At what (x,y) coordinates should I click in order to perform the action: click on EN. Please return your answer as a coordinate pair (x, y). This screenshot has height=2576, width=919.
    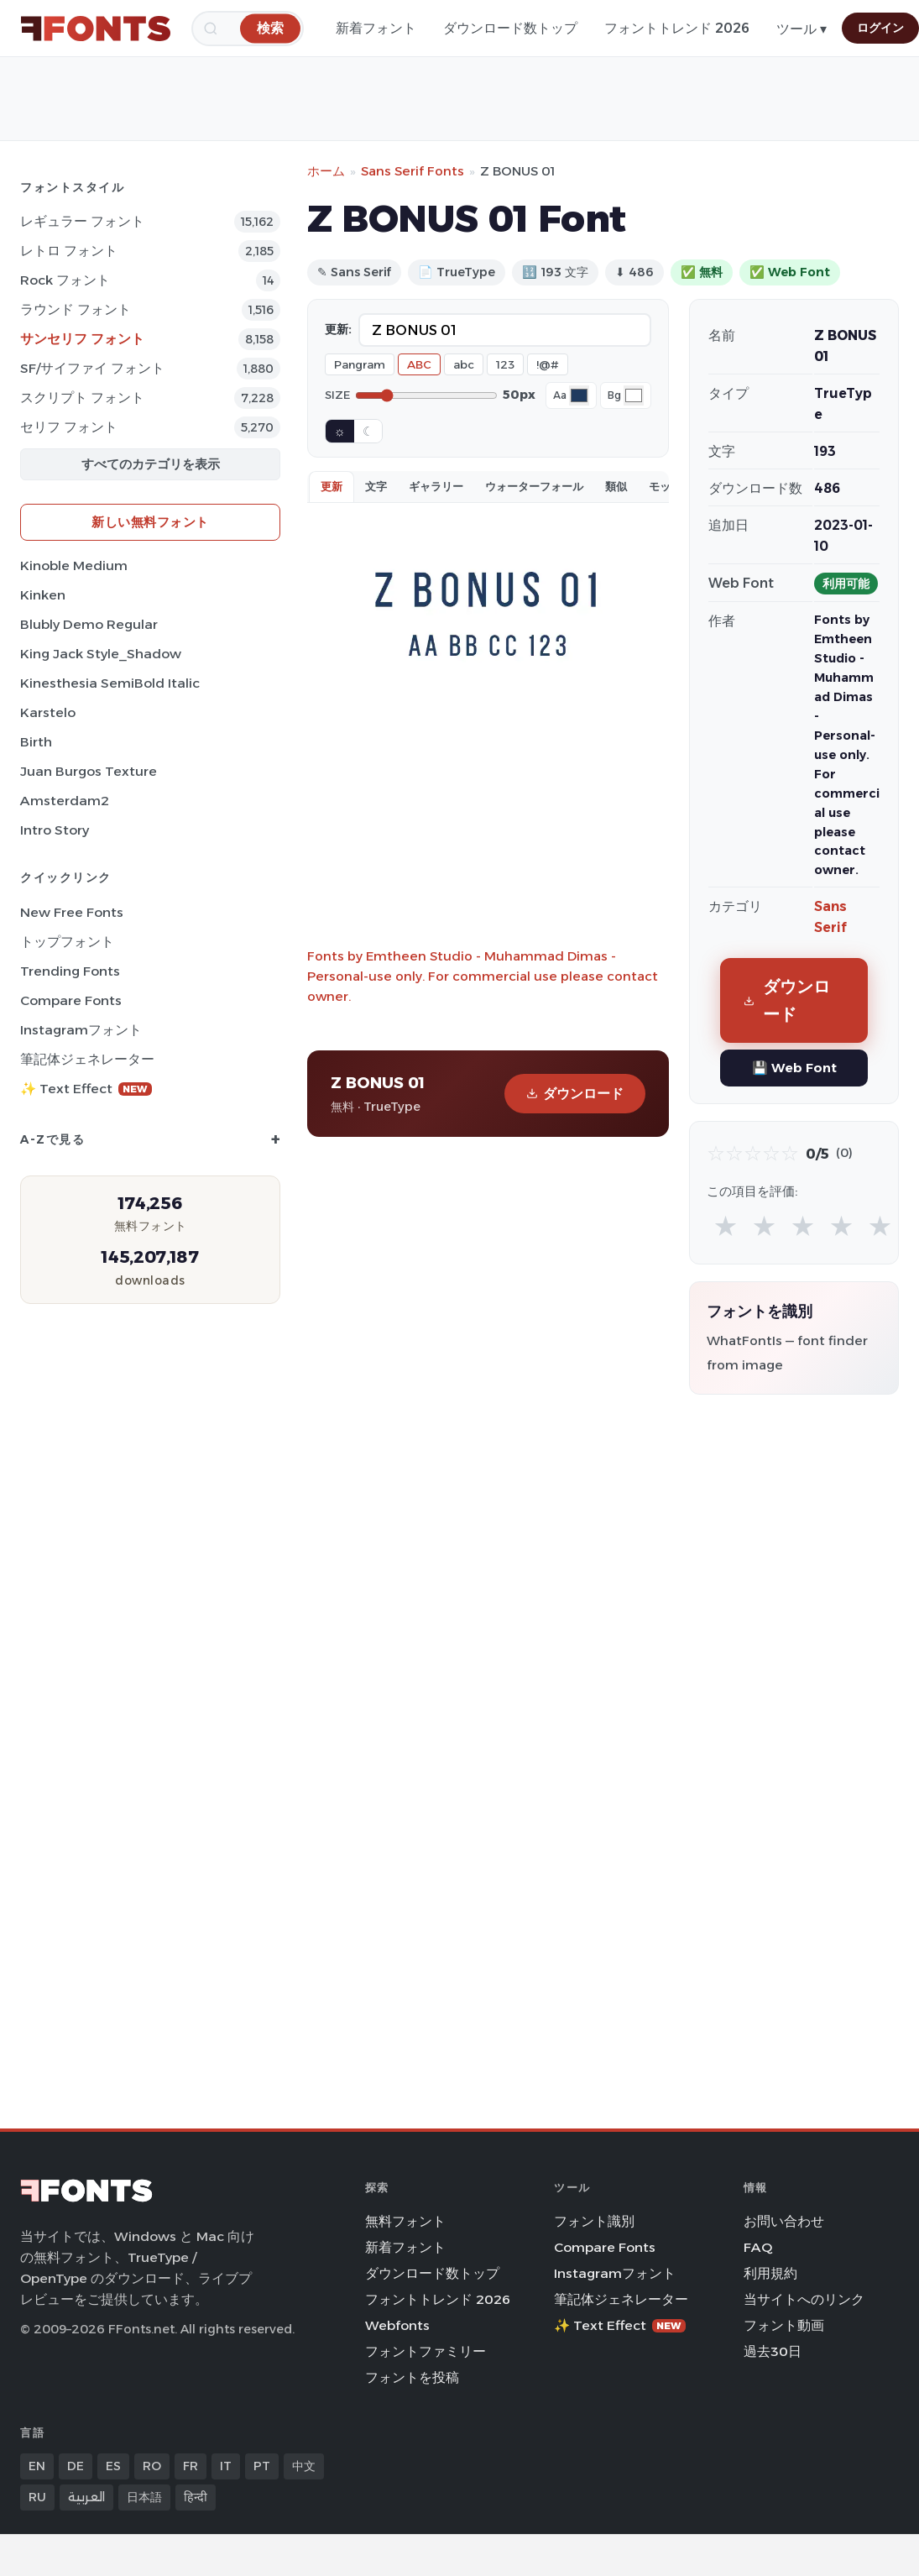
    Looking at the image, I should click on (37, 2466).